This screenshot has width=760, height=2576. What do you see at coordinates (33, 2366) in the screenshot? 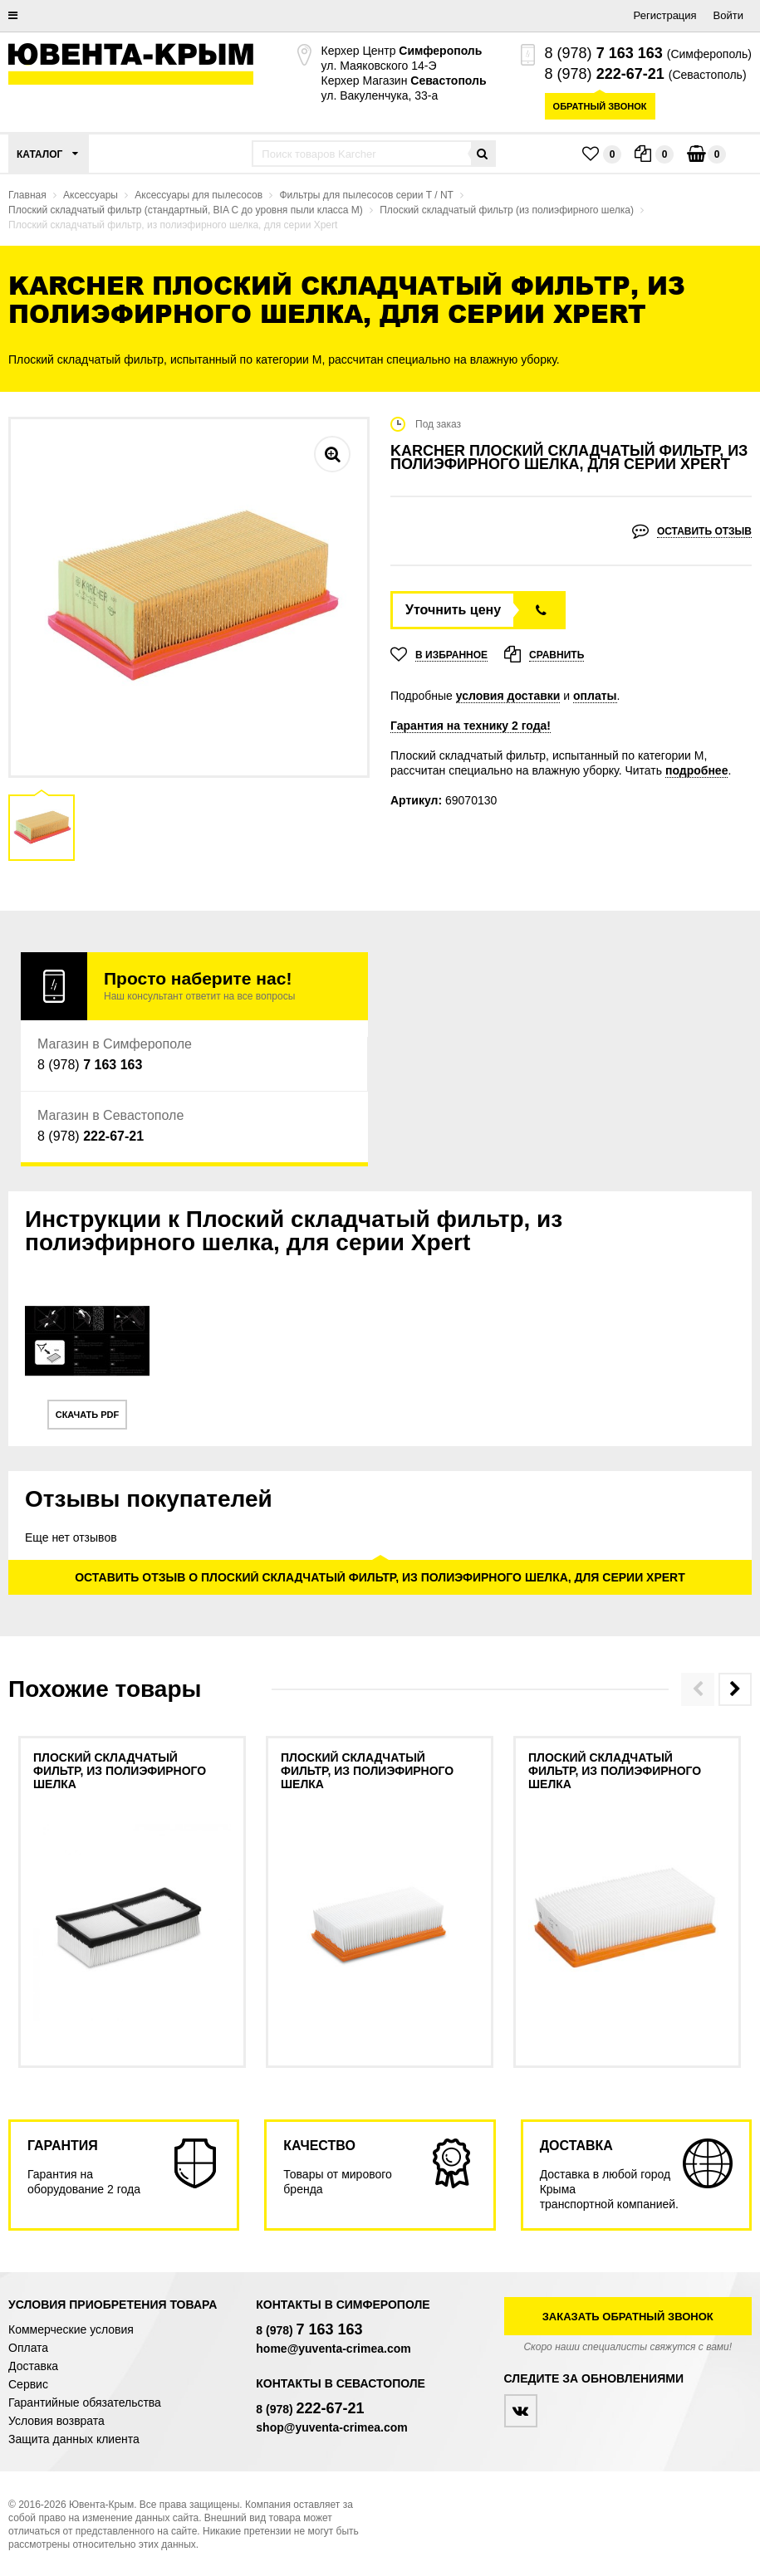
I see `Доставка` at bounding box center [33, 2366].